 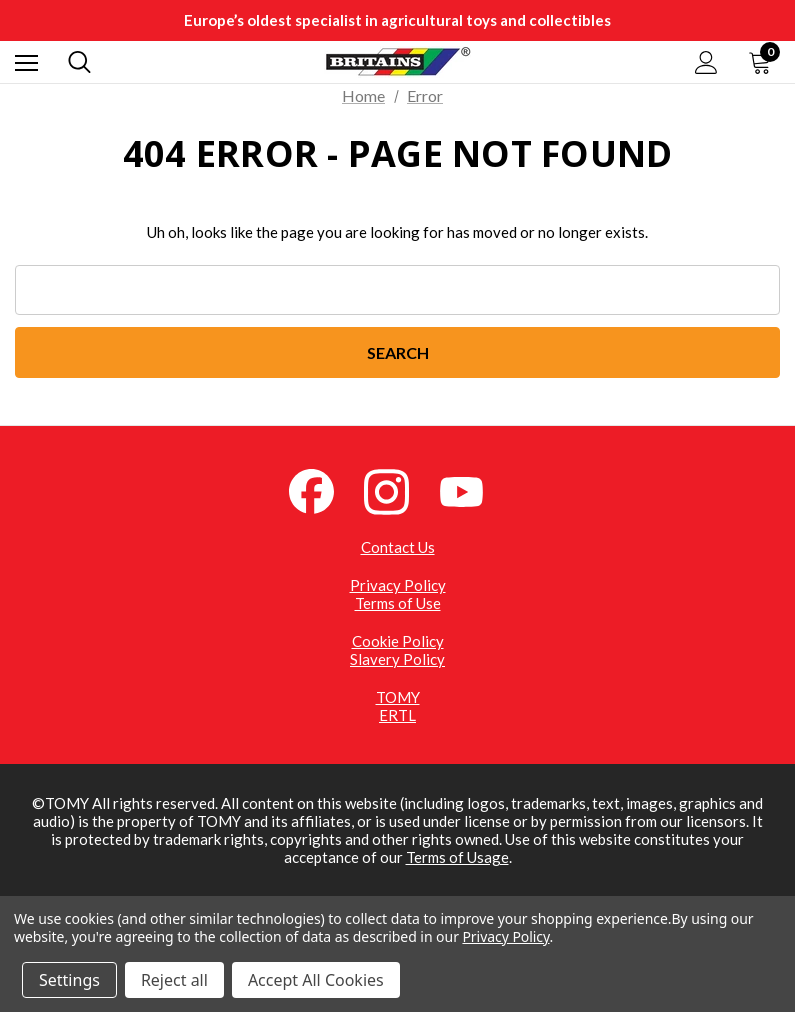 I want to click on Contact Us [Contact Us (opens in a new tab)], so click(x=398, y=547).